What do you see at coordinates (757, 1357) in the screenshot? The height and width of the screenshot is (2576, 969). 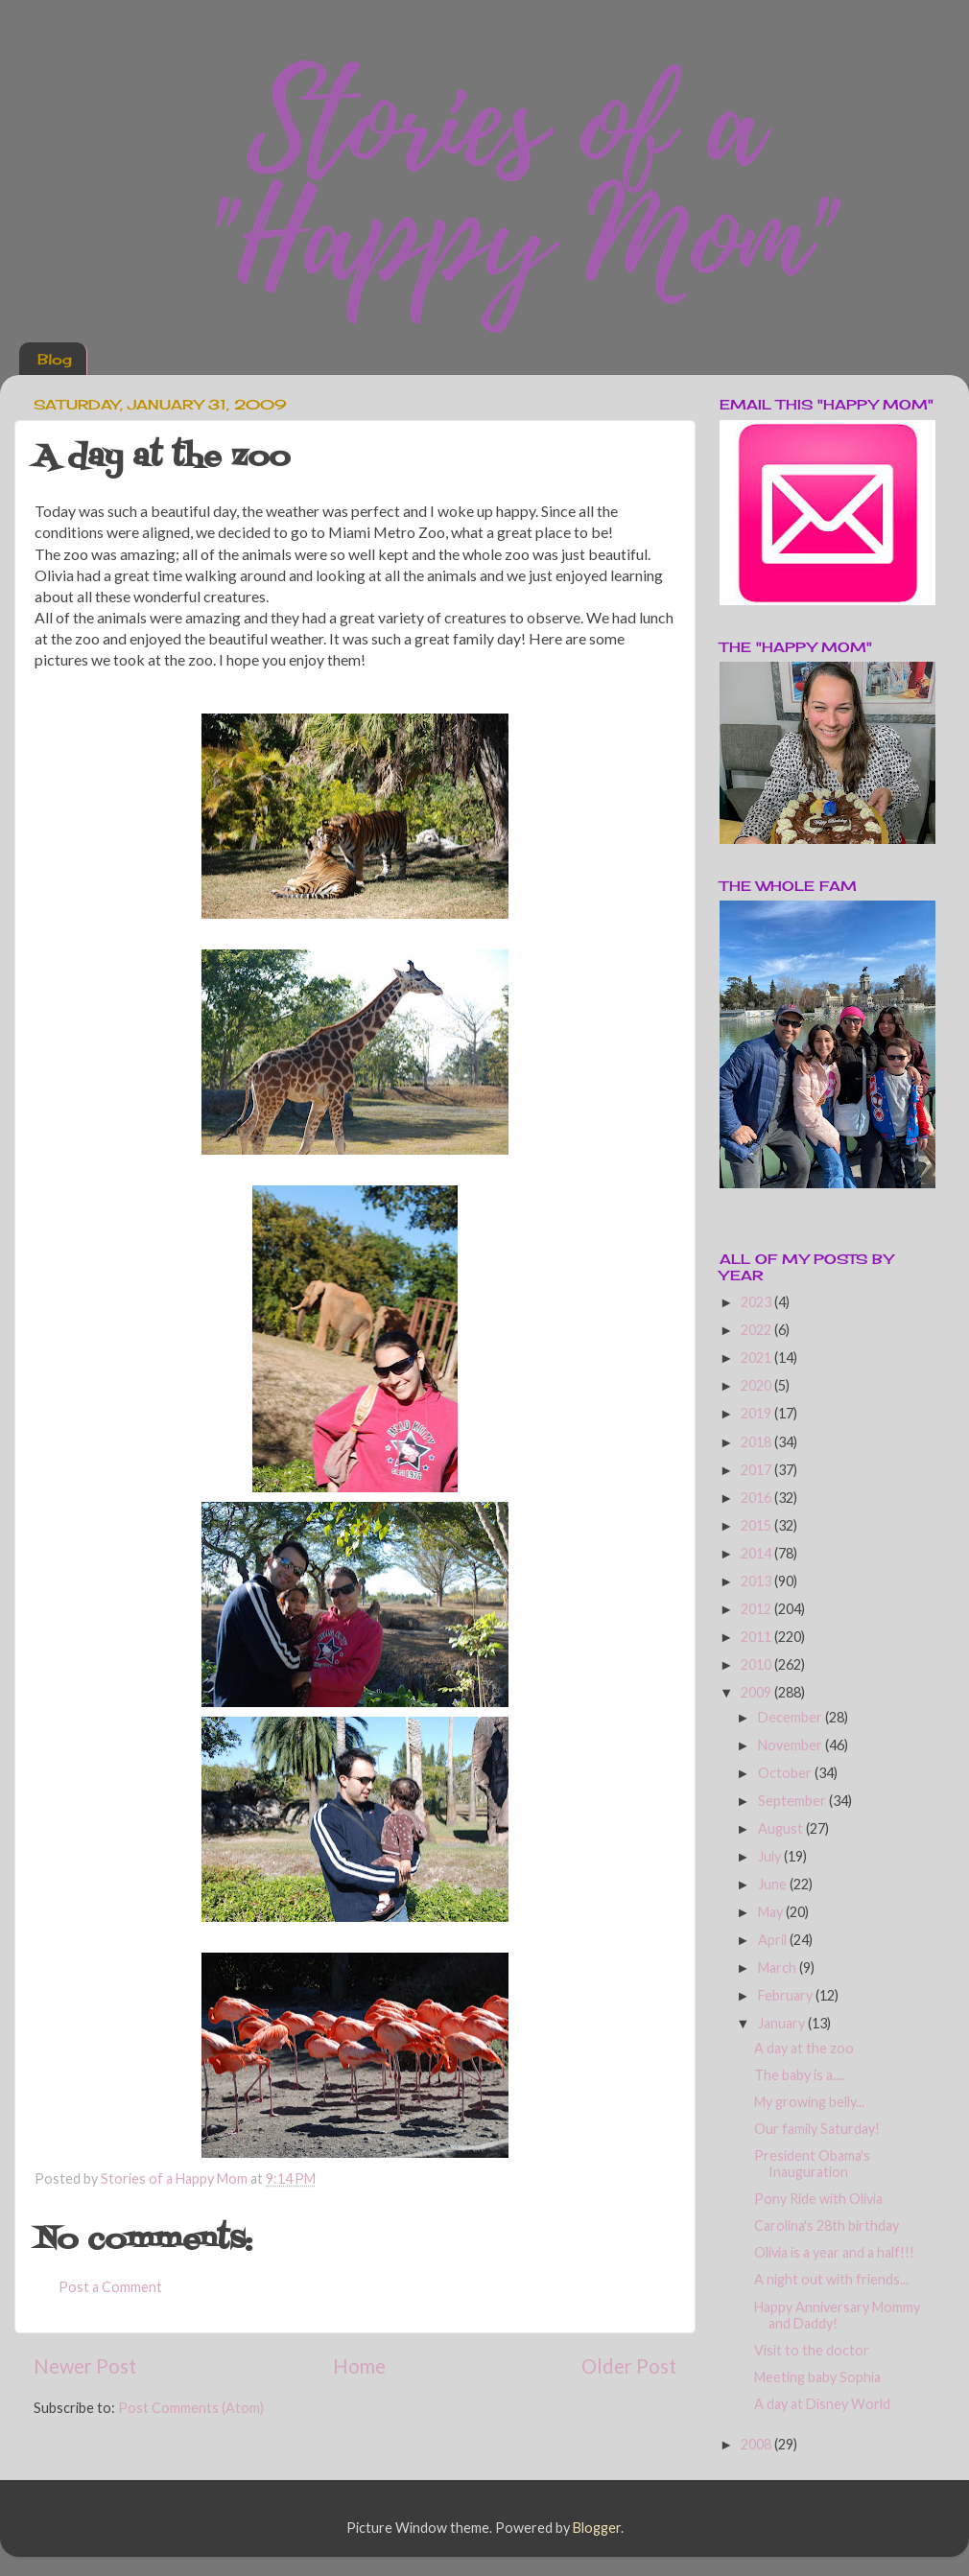 I see `2021` at bounding box center [757, 1357].